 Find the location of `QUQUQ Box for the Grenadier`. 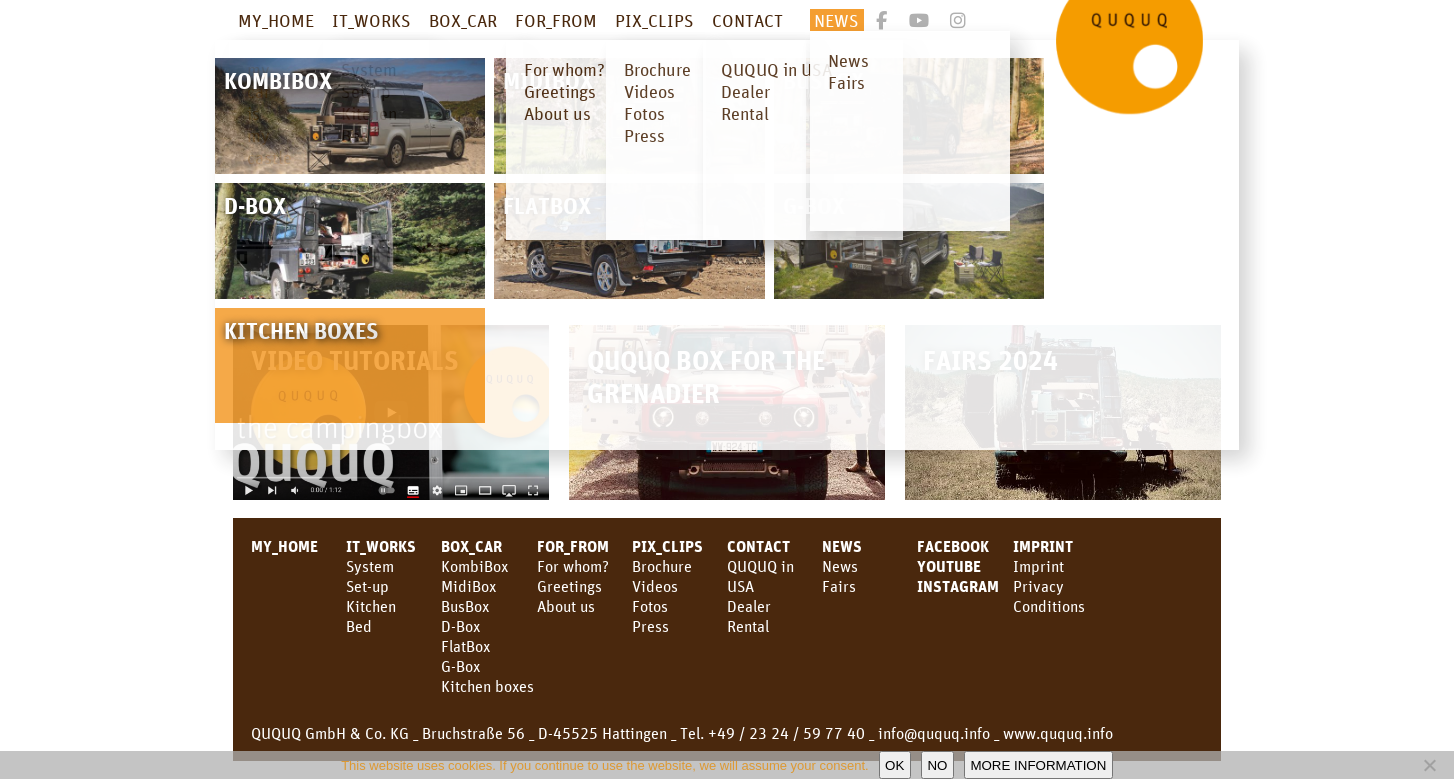

QUQUQ Box for the Grenadier is located at coordinates (706, 376).